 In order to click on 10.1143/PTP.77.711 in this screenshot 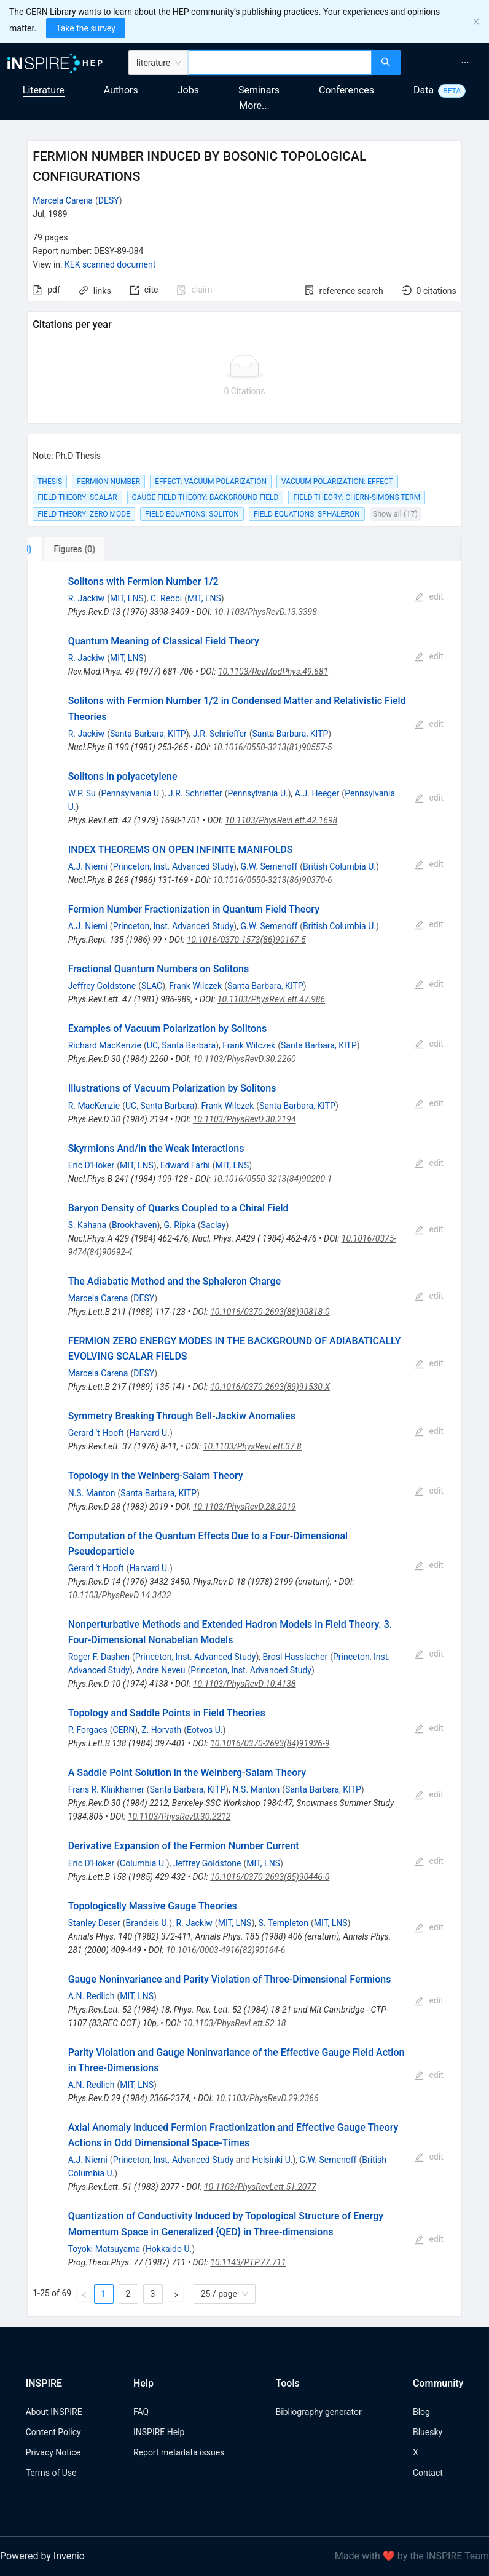, I will do `click(248, 2262)`.